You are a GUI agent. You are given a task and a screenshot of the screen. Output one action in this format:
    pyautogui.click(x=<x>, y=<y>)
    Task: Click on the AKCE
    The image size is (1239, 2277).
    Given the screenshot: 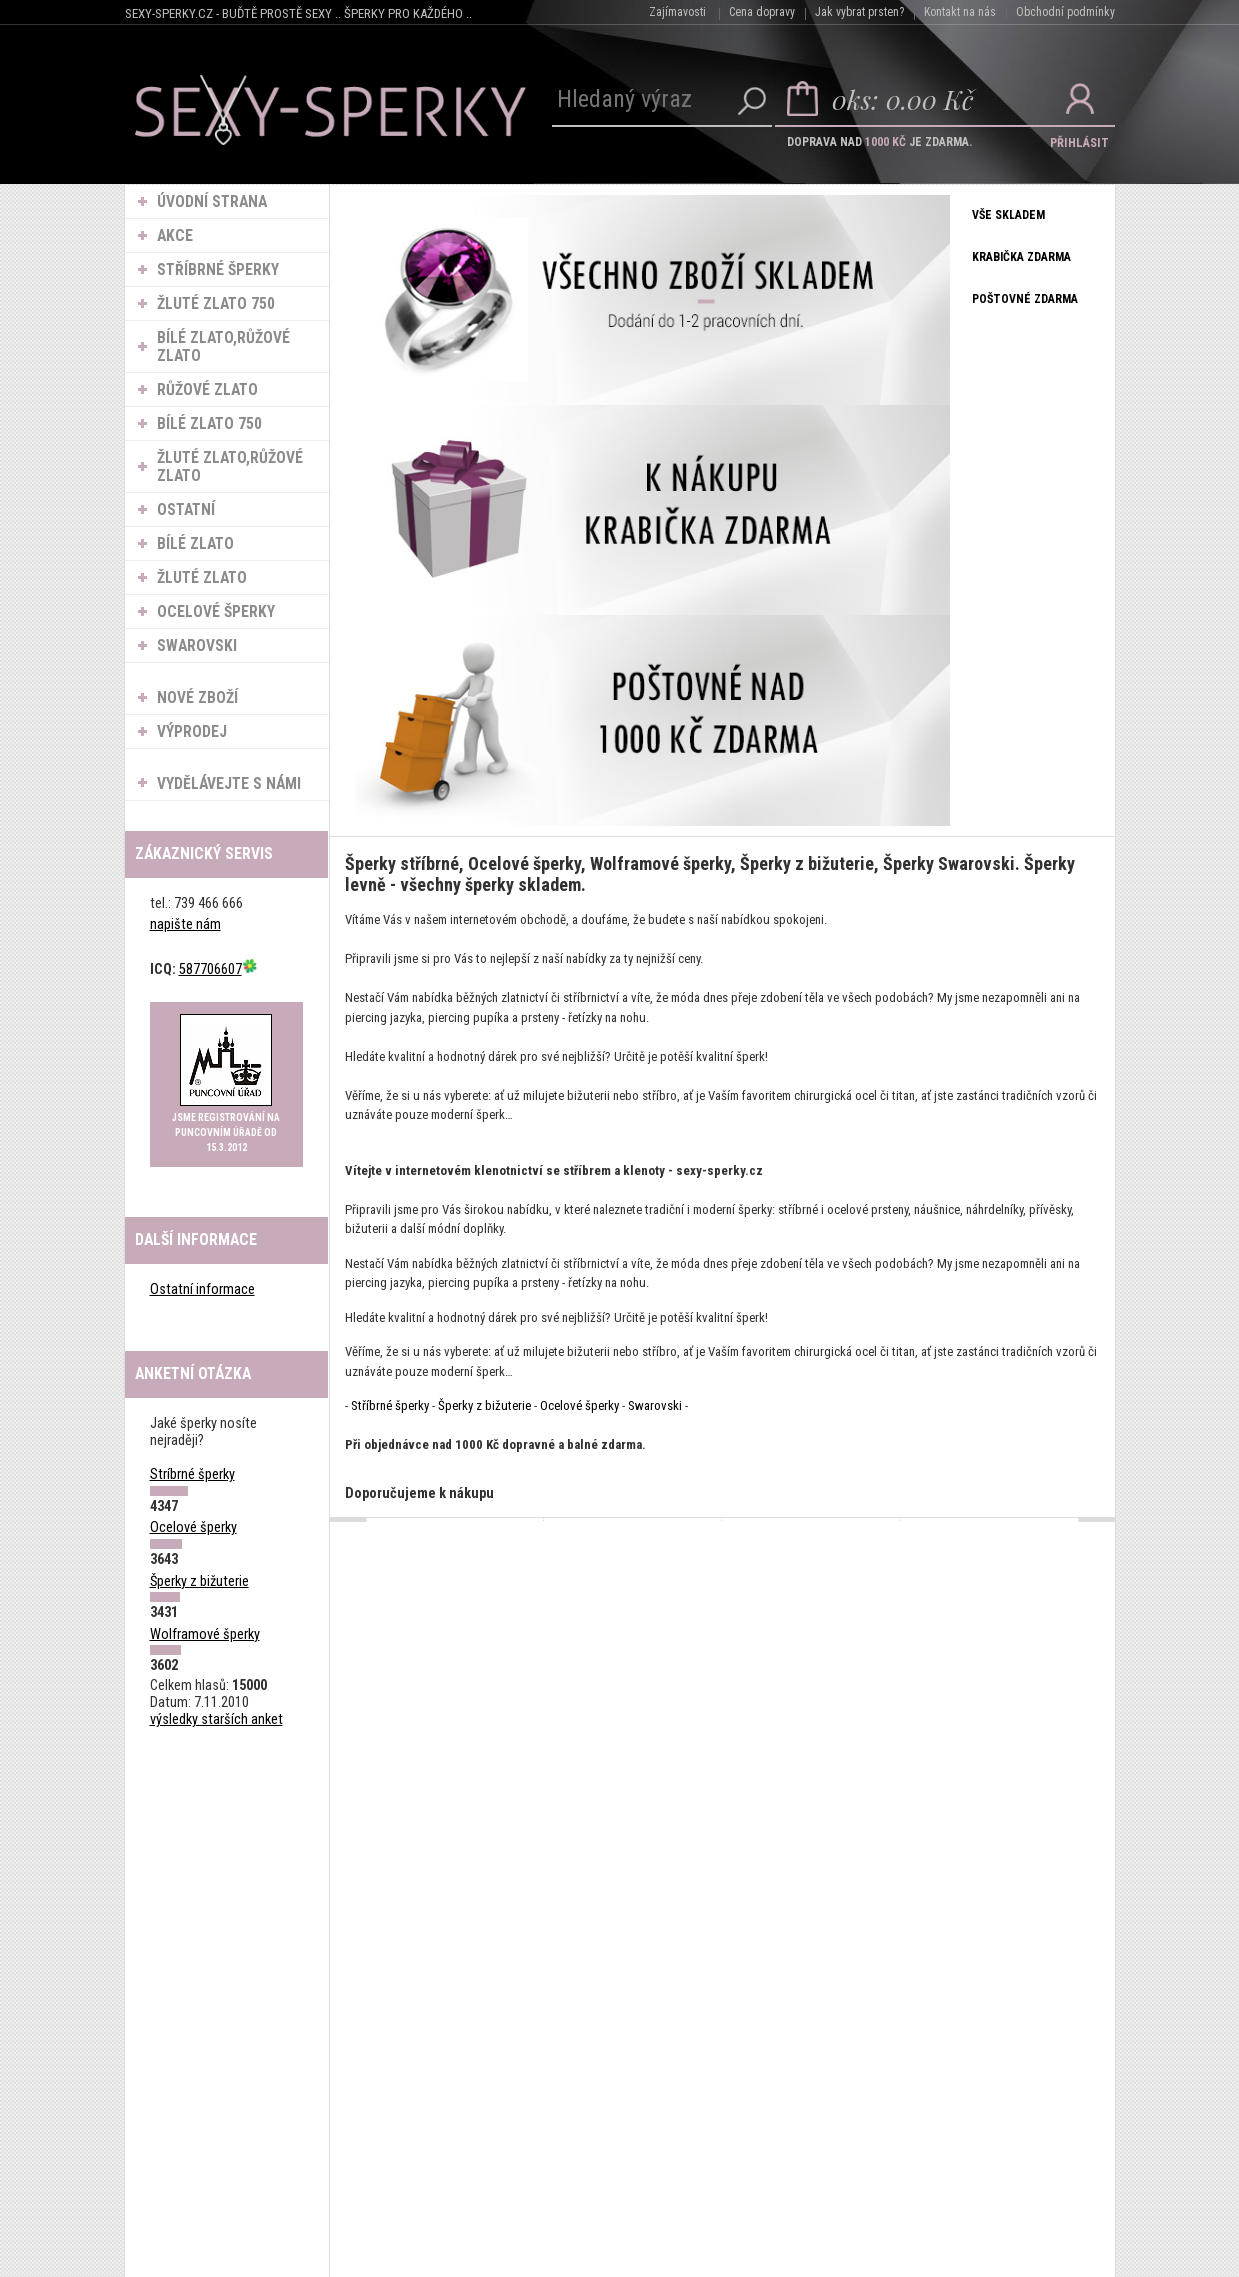 What is the action you would take?
    pyautogui.click(x=176, y=236)
    